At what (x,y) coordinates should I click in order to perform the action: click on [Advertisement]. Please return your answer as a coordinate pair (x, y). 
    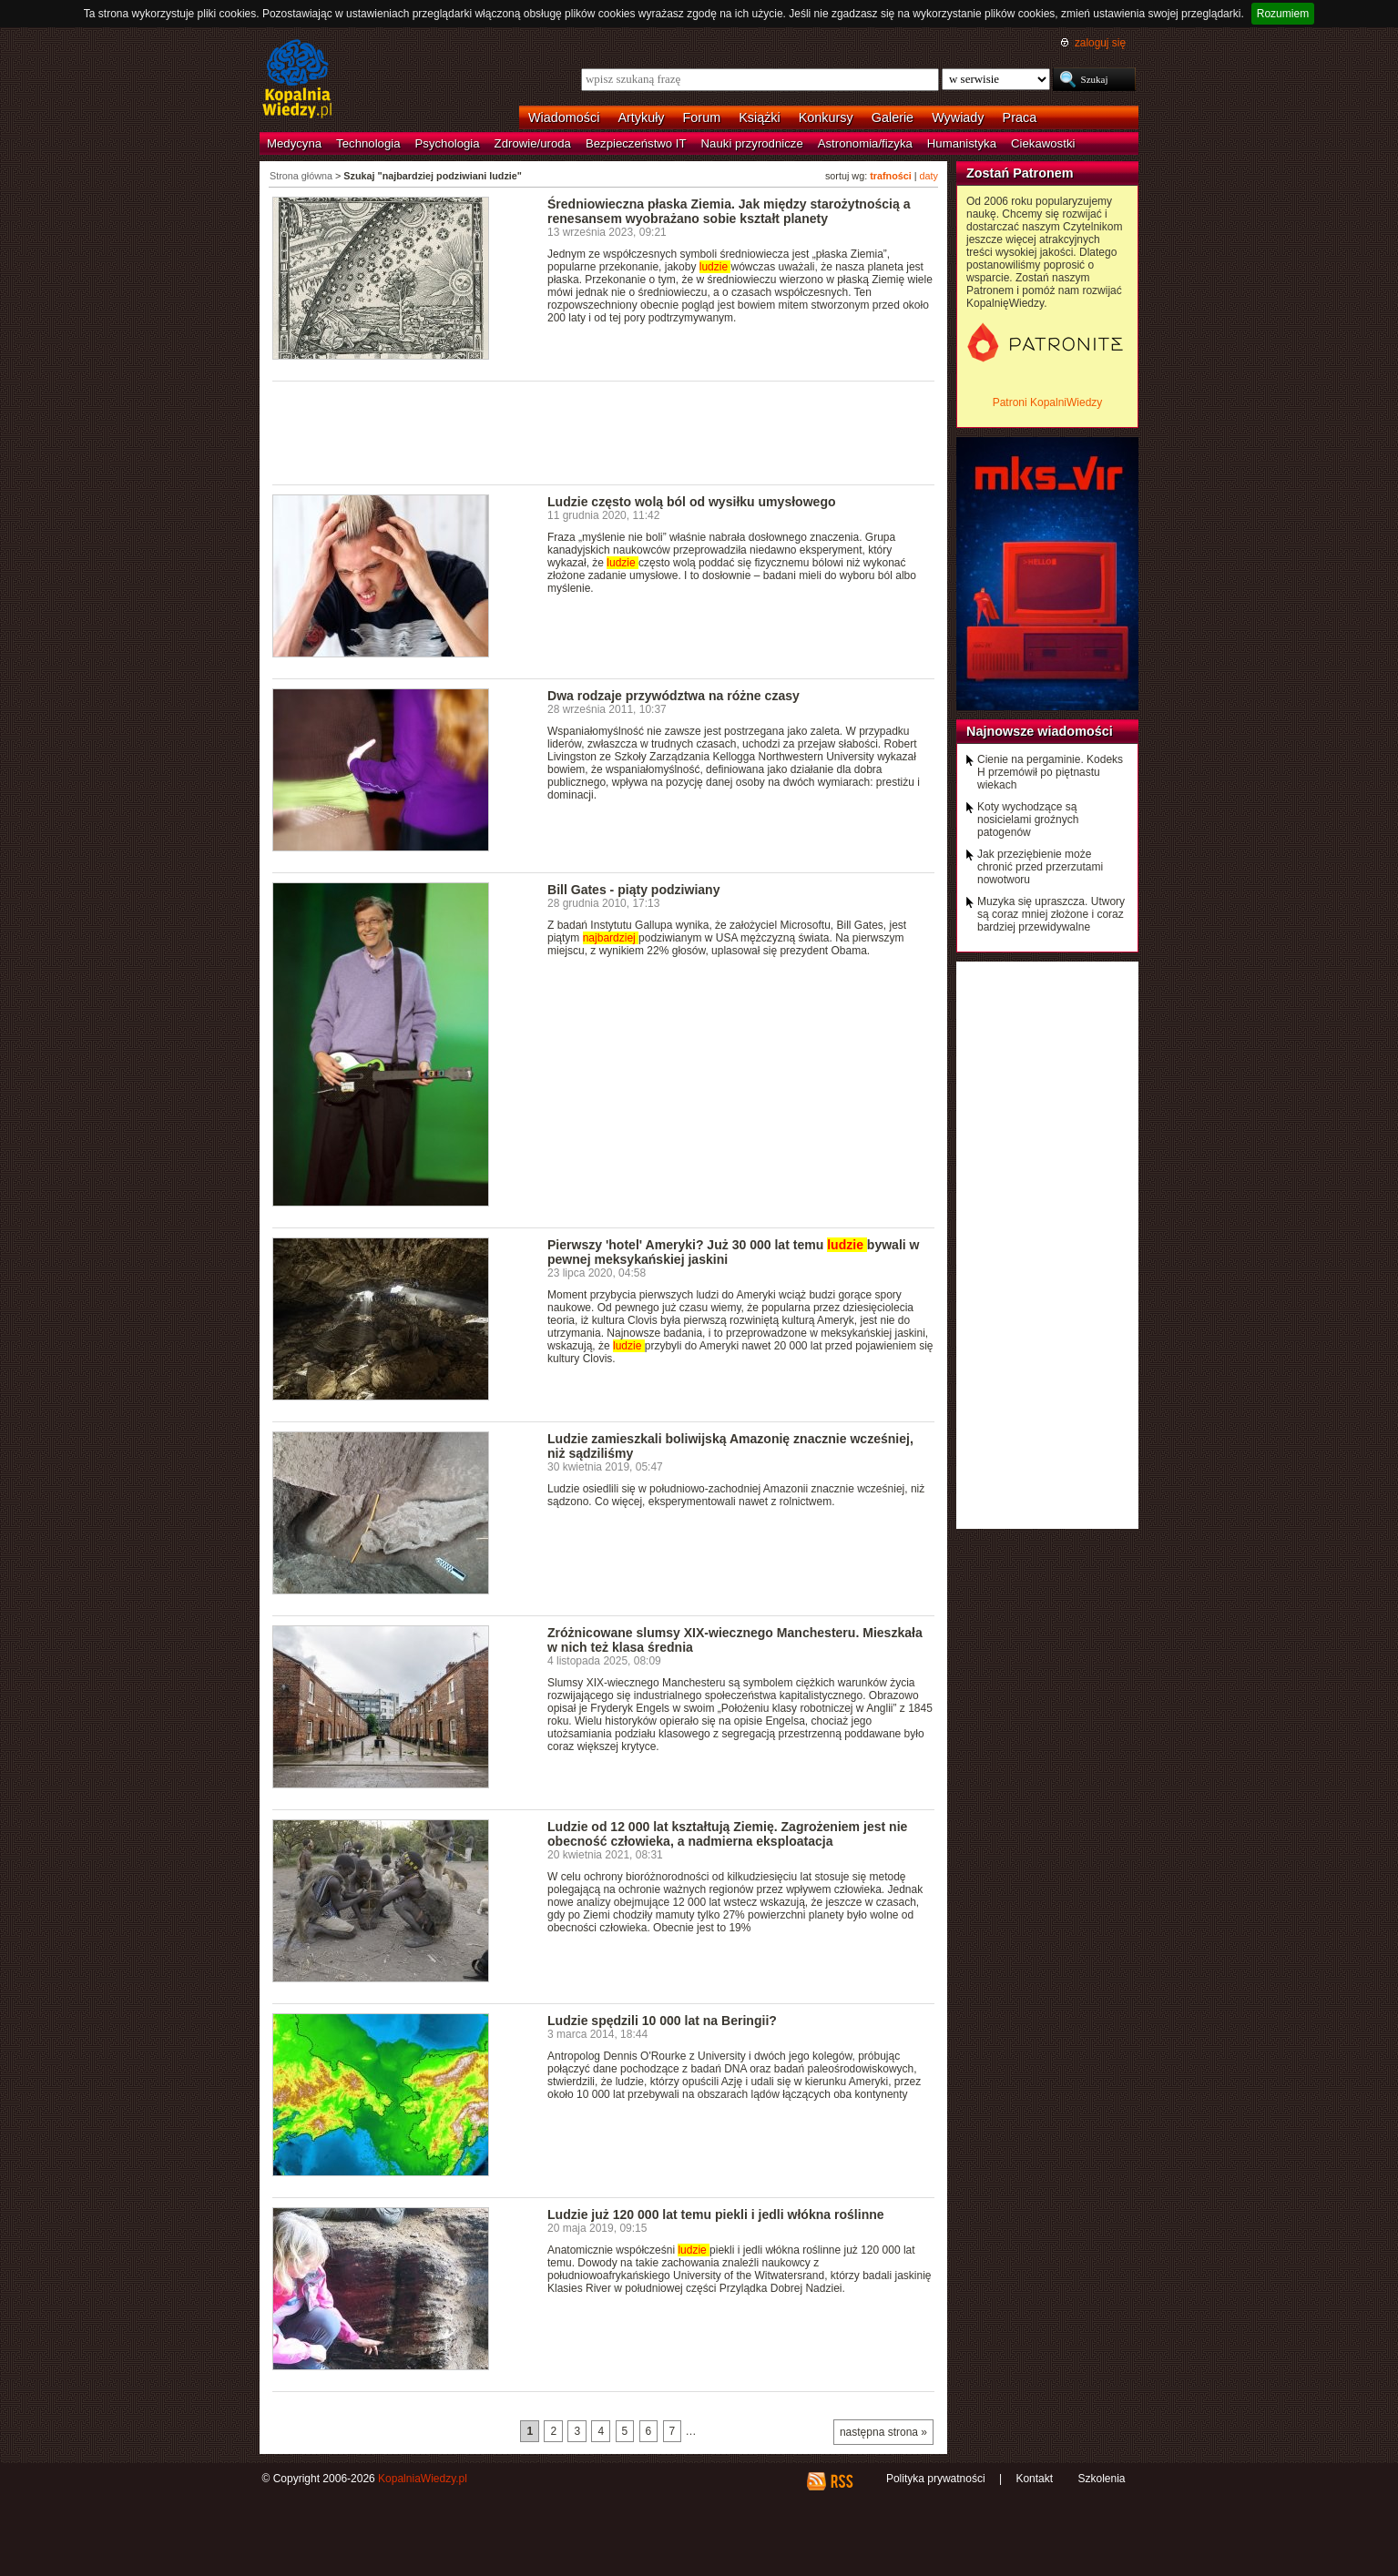
    Looking at the image, I should click on (603, 432).